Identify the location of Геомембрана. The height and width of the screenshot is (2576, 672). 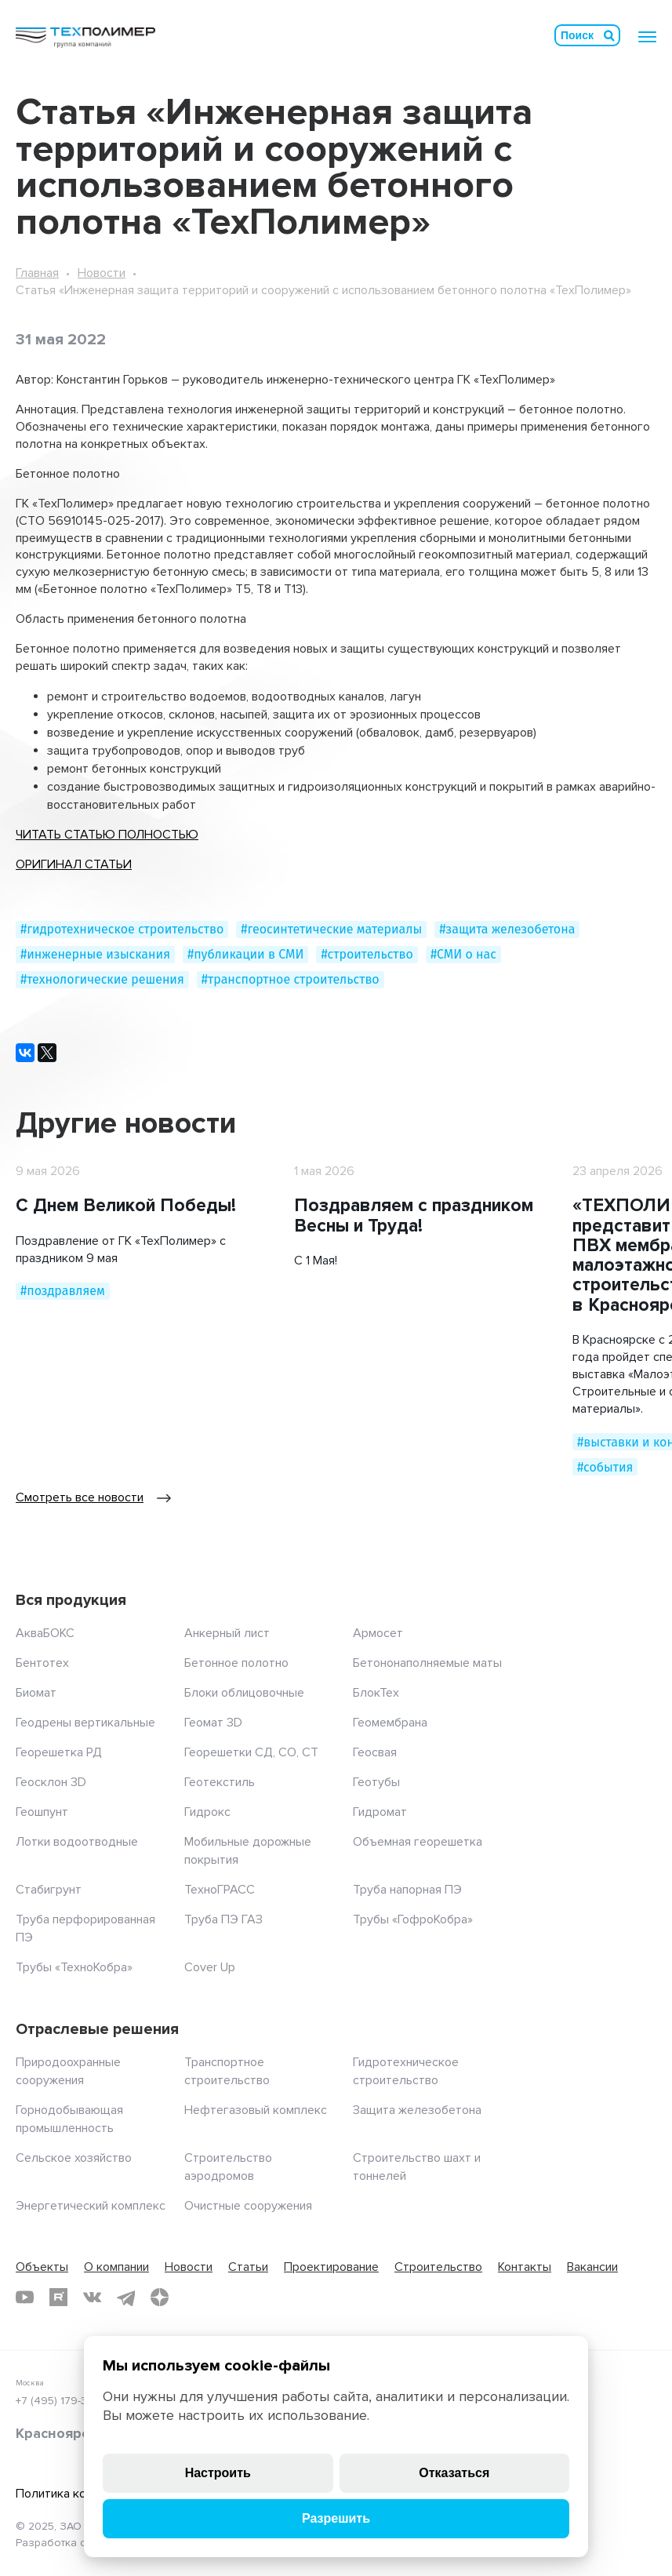
(390, 1722).